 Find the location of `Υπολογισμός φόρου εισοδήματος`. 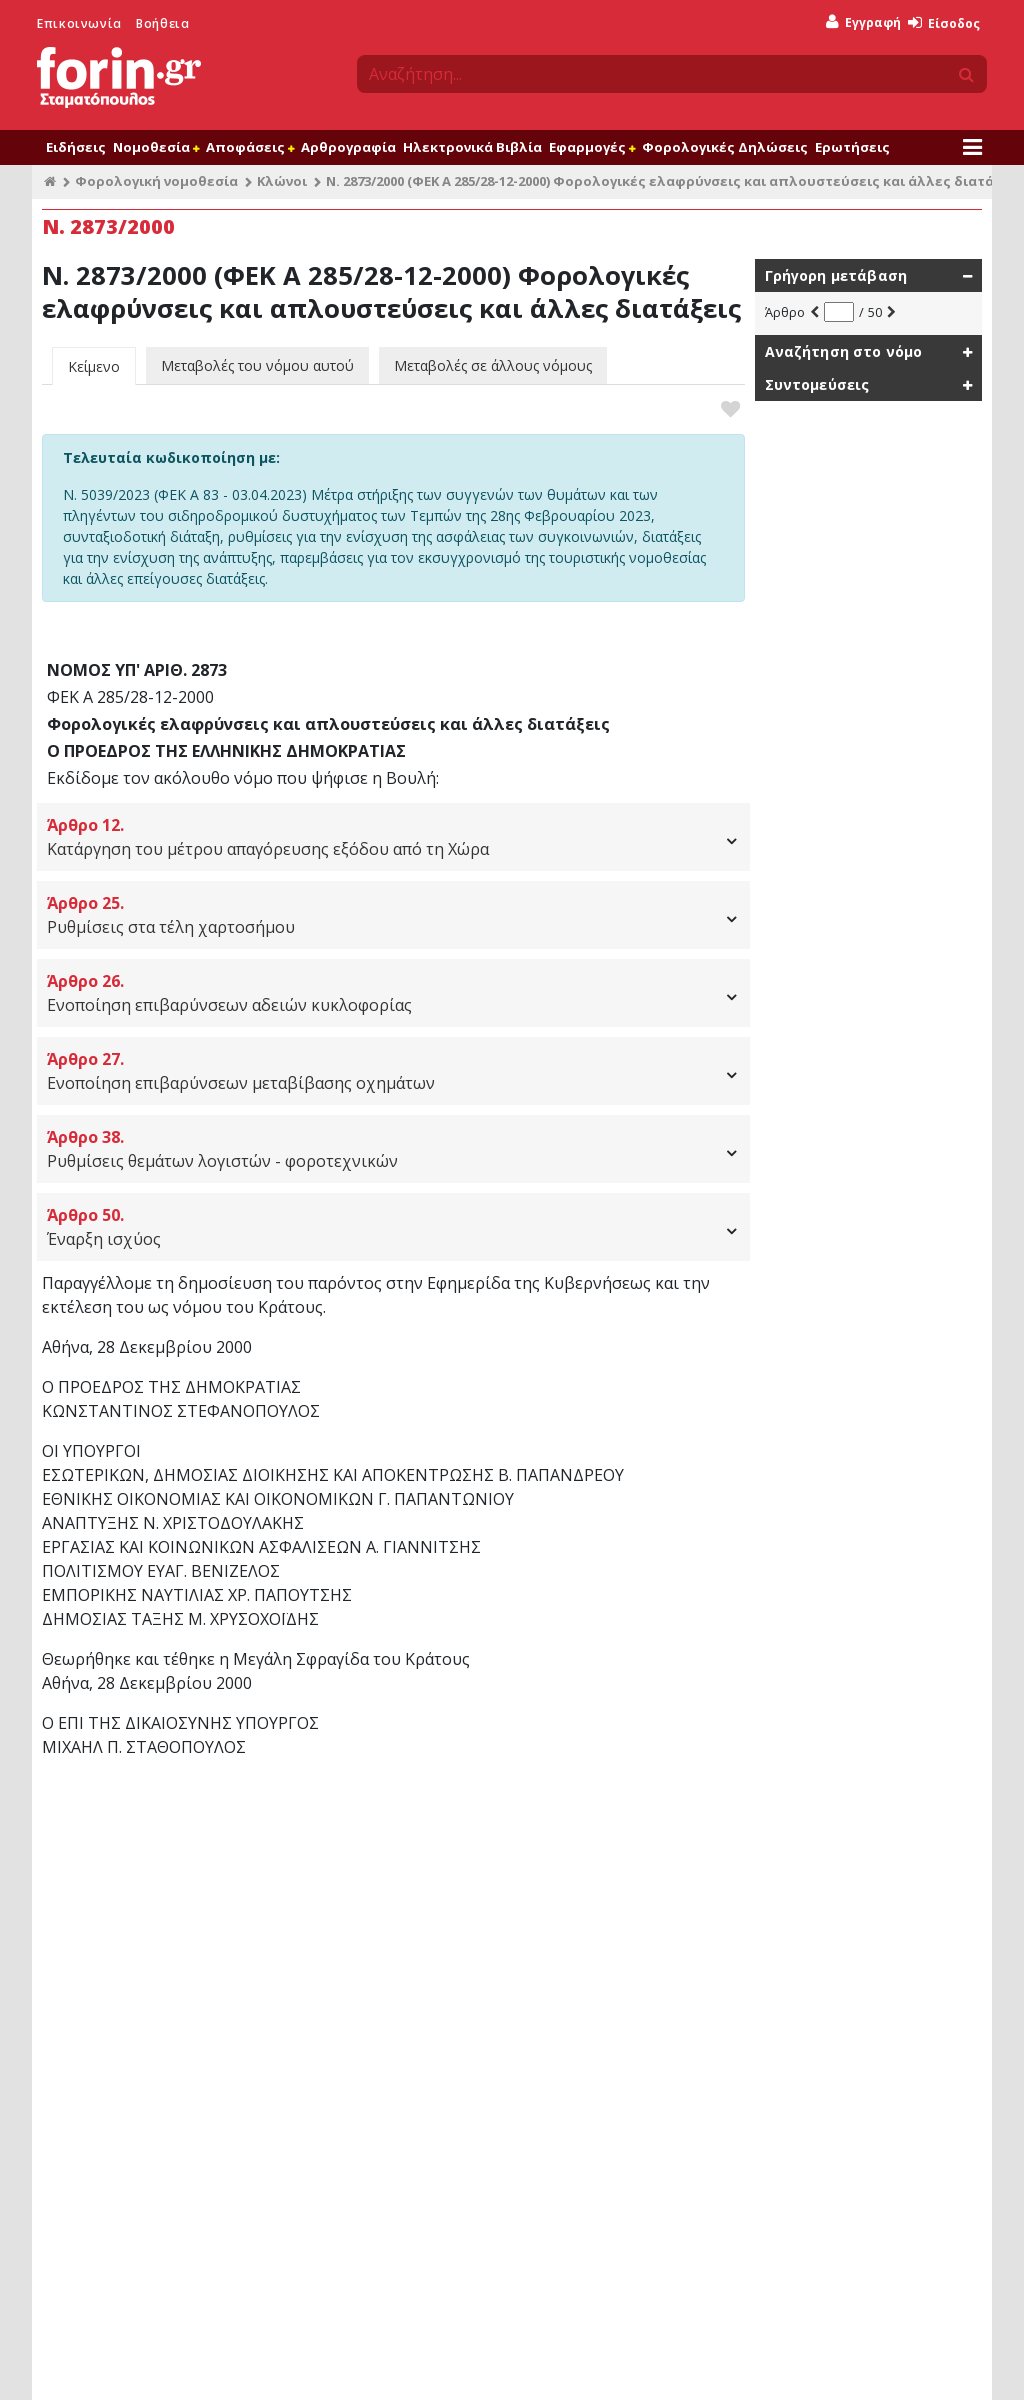

Υπολογισμός φόρου εισοδήματος is located at coordinates (876, 1907).